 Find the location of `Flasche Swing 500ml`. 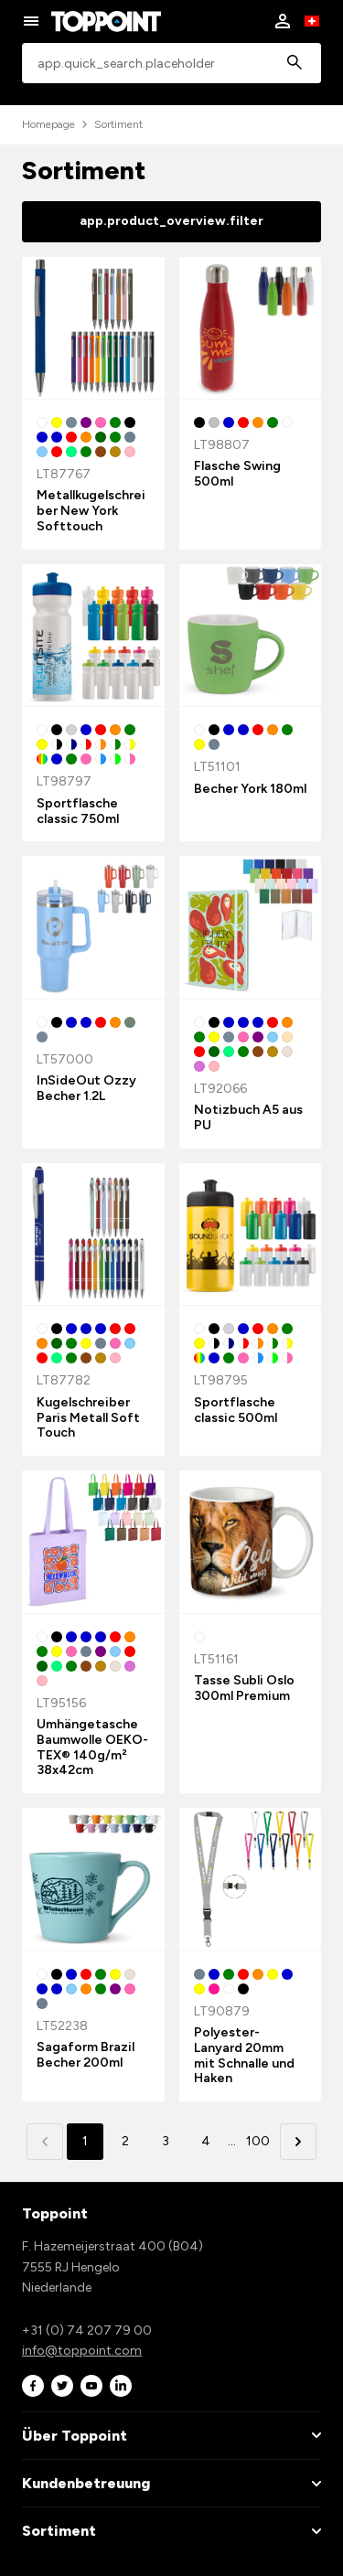

Flasche Swing 500ml is located at coordinates (237, 473).